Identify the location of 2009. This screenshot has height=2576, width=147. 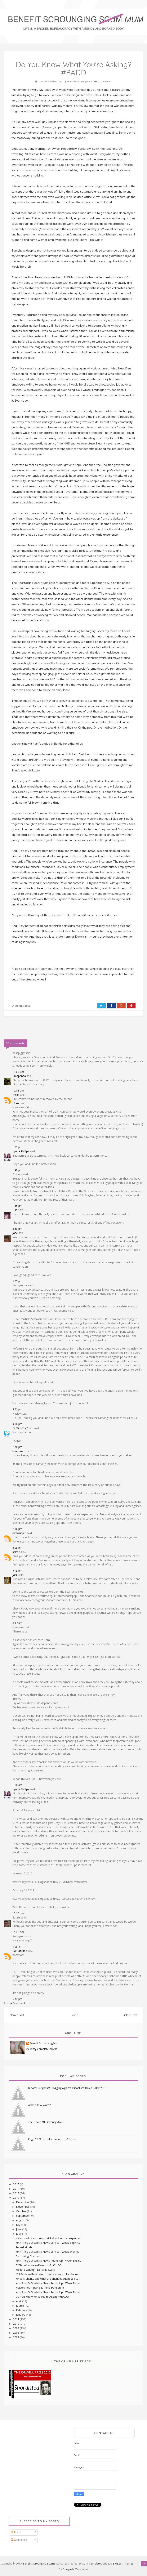
(16, 2328).